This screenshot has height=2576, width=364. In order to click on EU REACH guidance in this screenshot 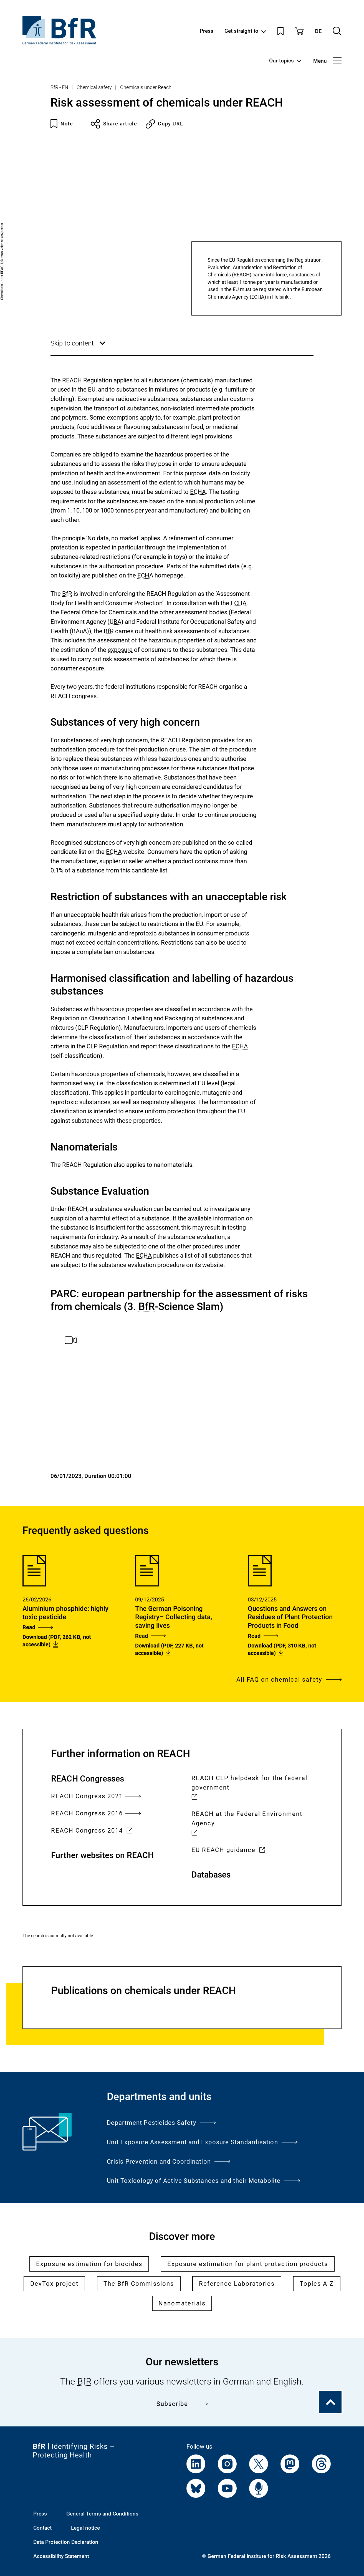, I will do `click(228, 1850)`.